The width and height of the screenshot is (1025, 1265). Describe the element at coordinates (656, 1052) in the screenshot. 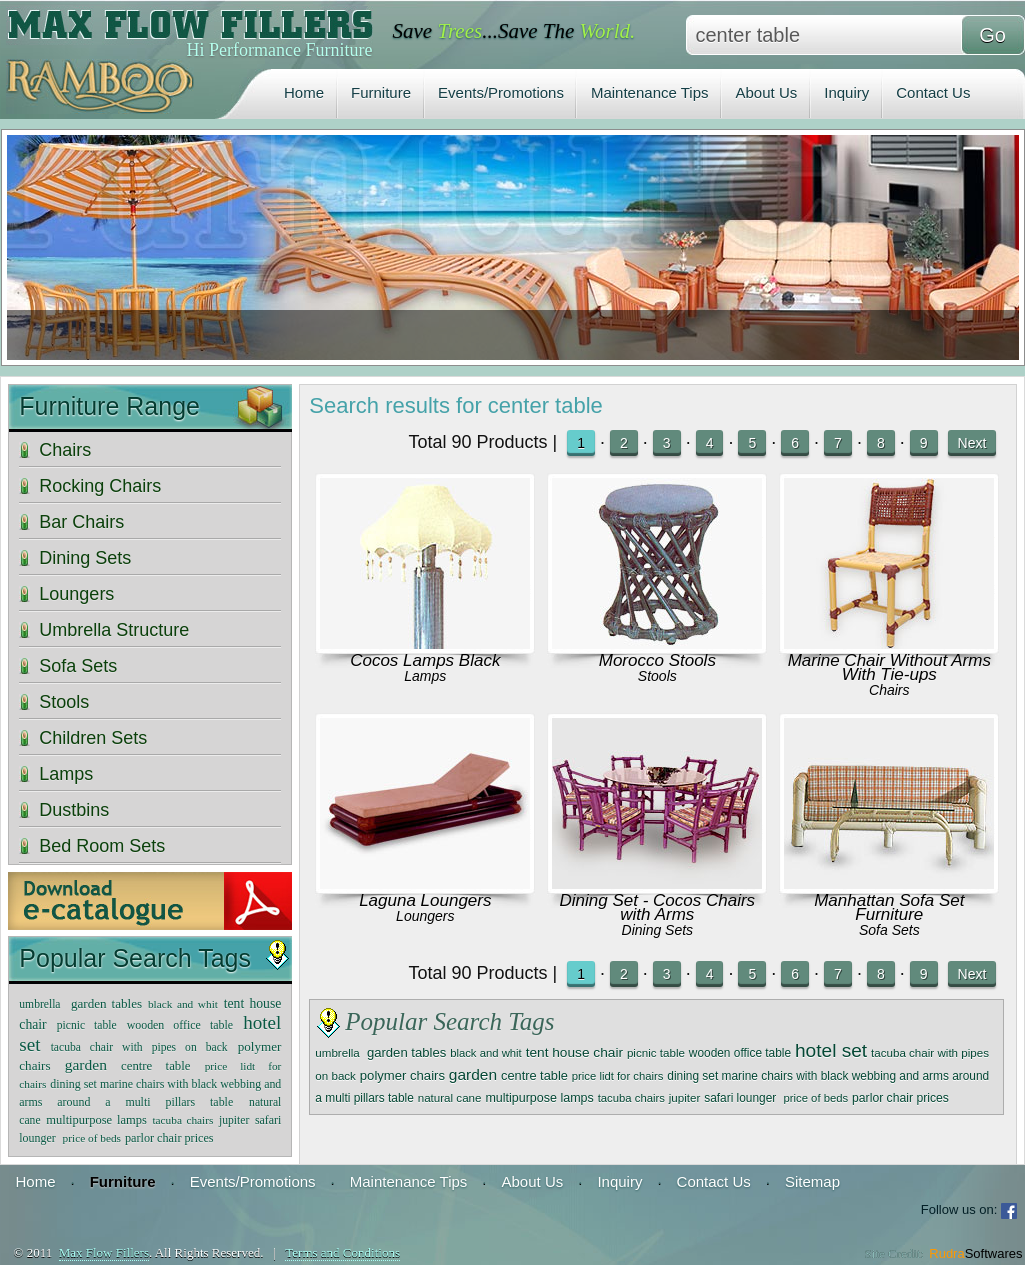

I see `picnic table` at that location.